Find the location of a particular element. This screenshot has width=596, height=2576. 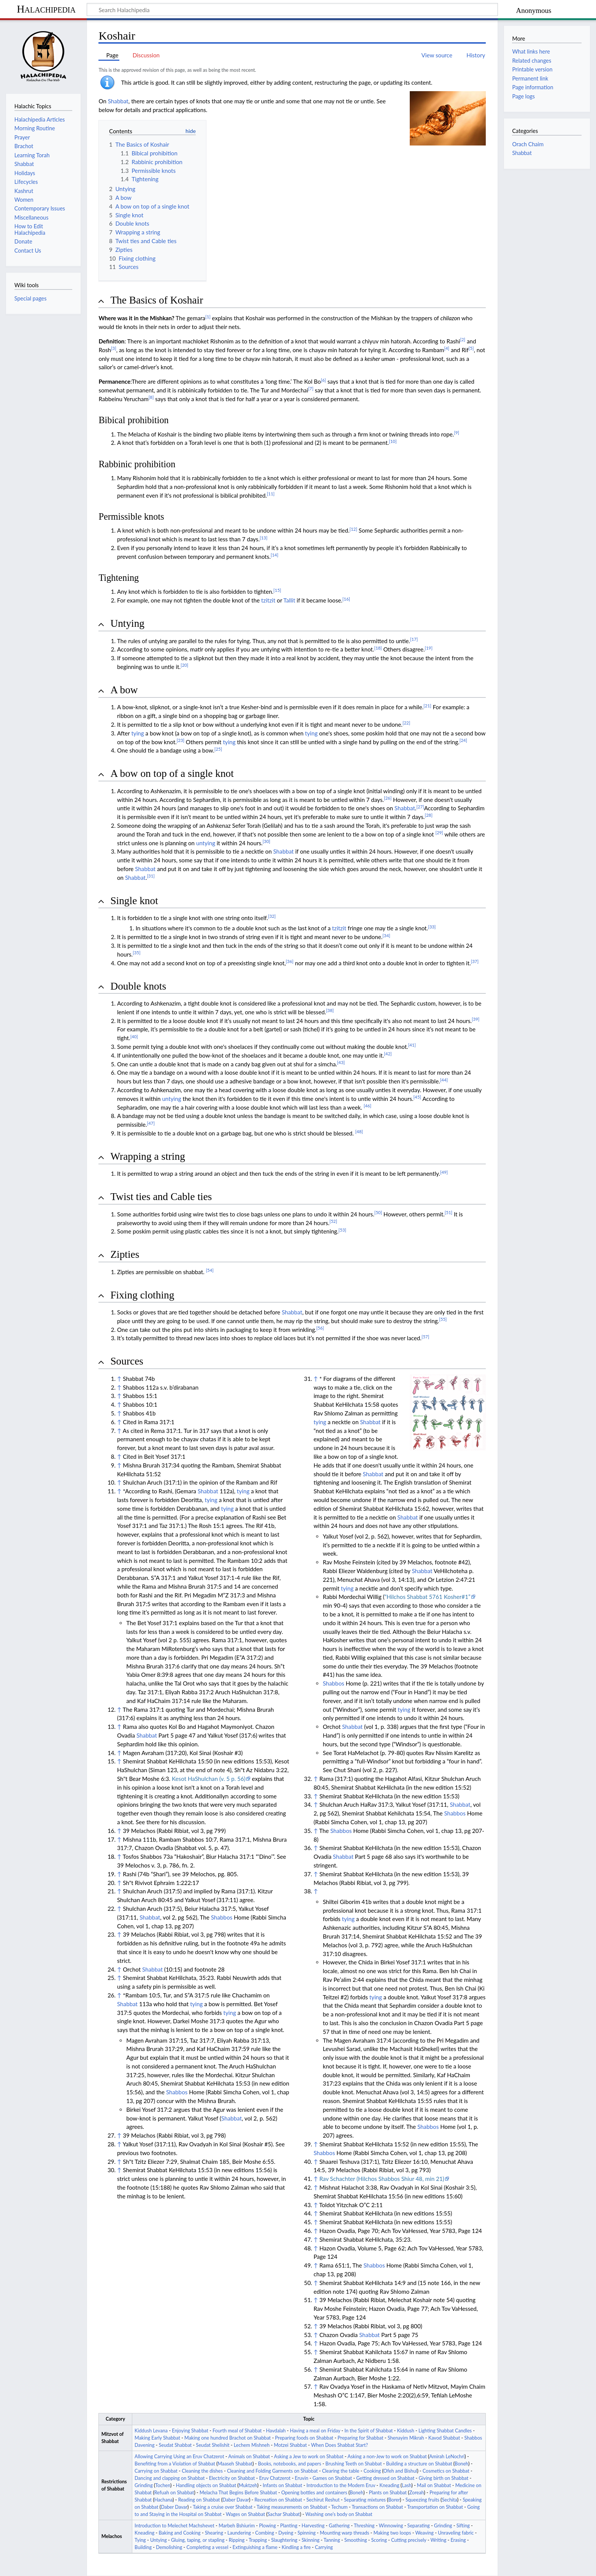

[38] is located at coordinates (330, 1010).